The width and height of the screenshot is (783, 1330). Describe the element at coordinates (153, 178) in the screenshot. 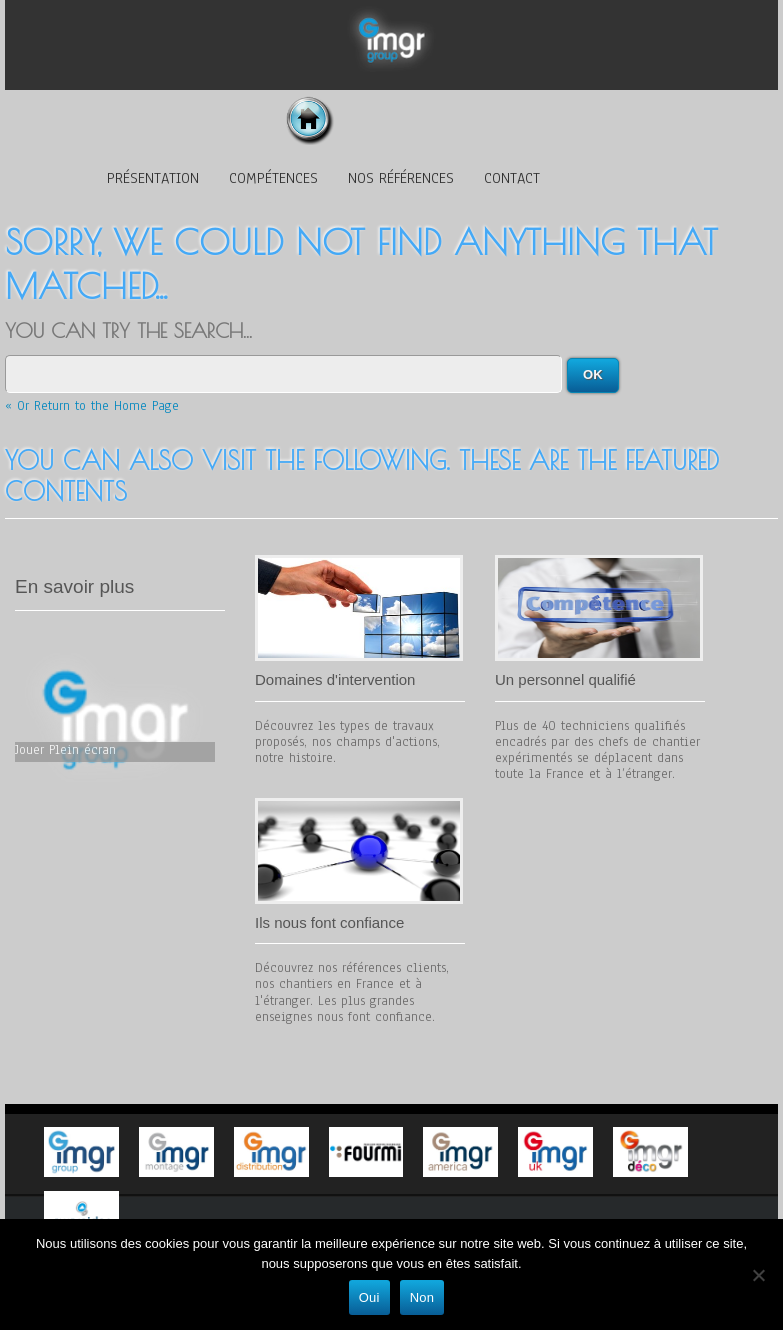

I see `Présentation` at that location.